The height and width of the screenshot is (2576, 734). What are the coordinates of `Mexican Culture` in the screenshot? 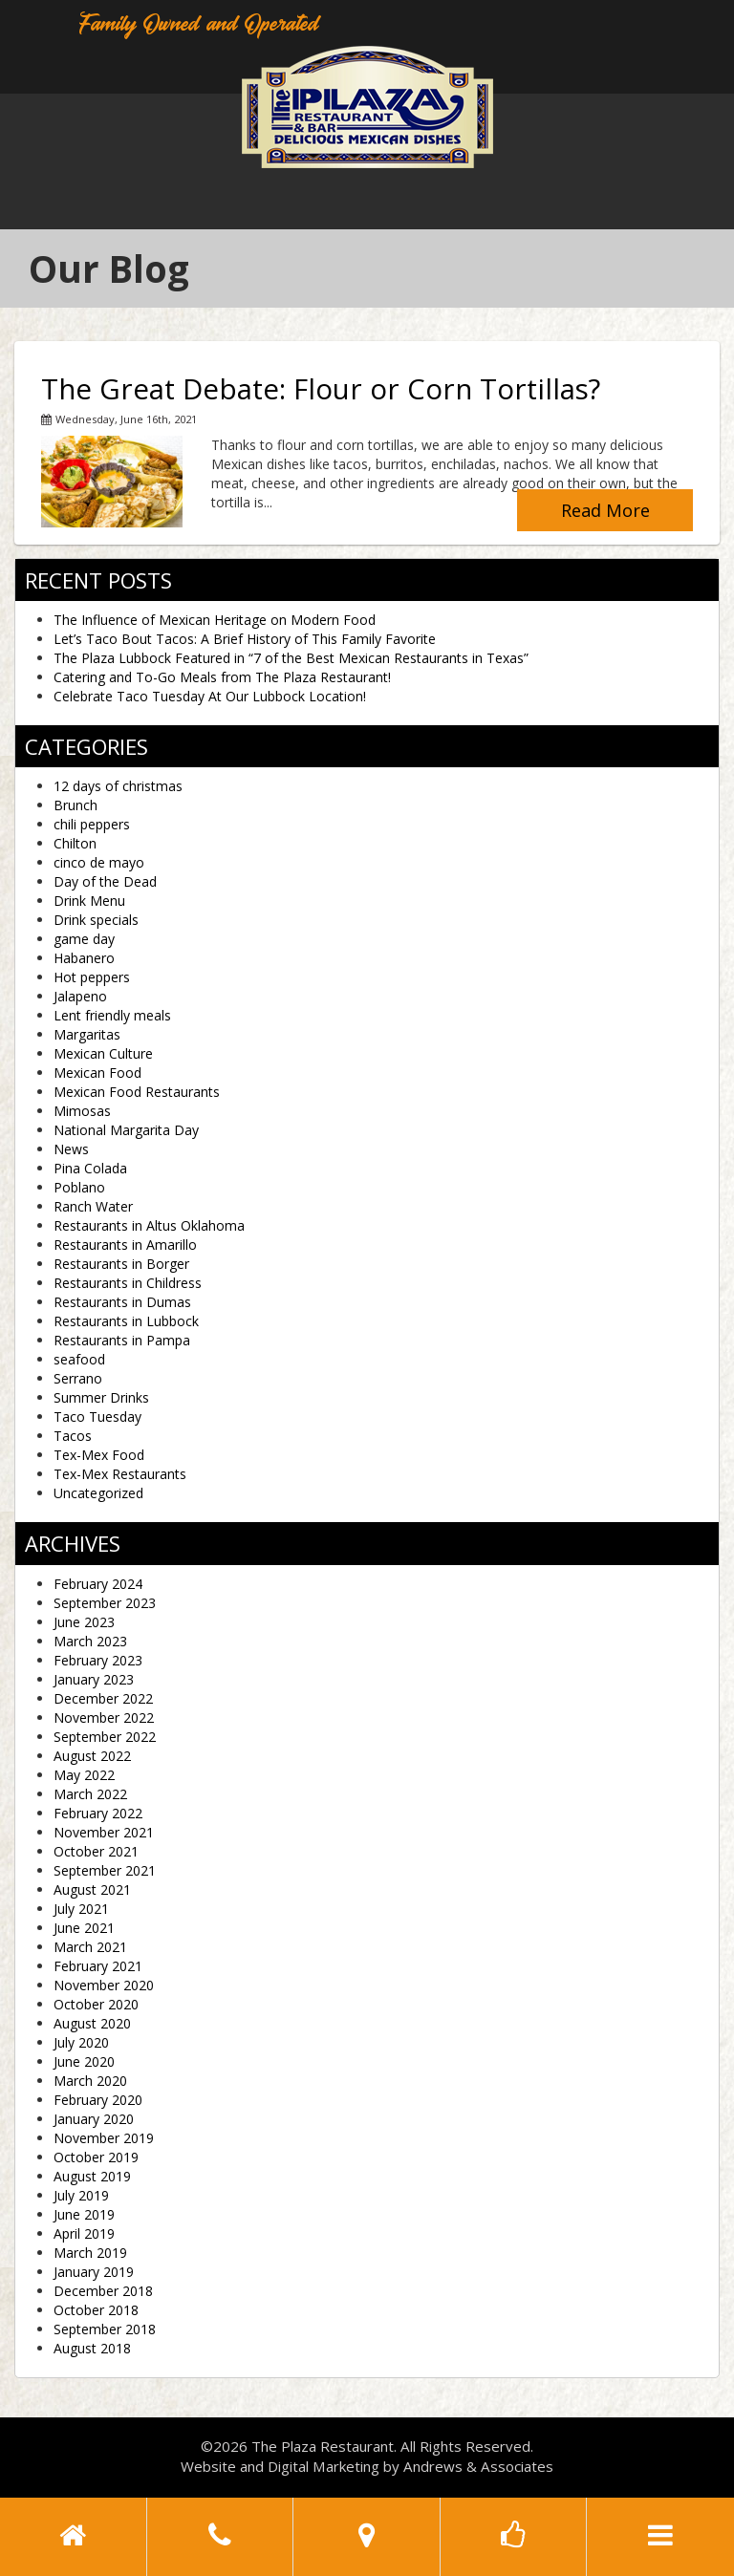 It's located at (103, 1053).